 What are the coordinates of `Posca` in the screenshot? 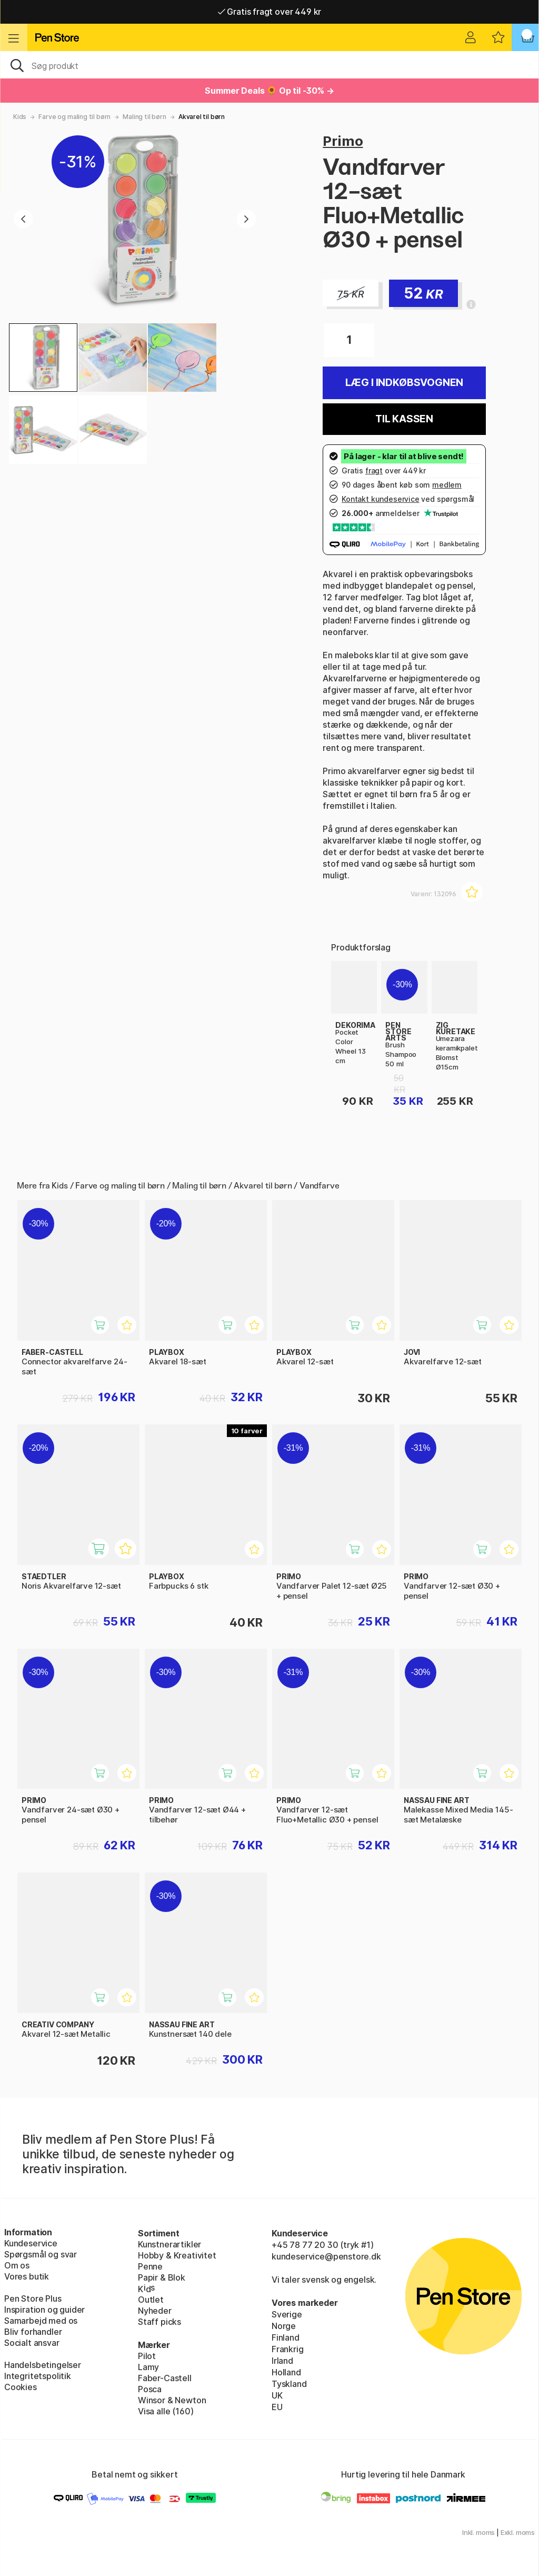 It's located at (150, 2389).